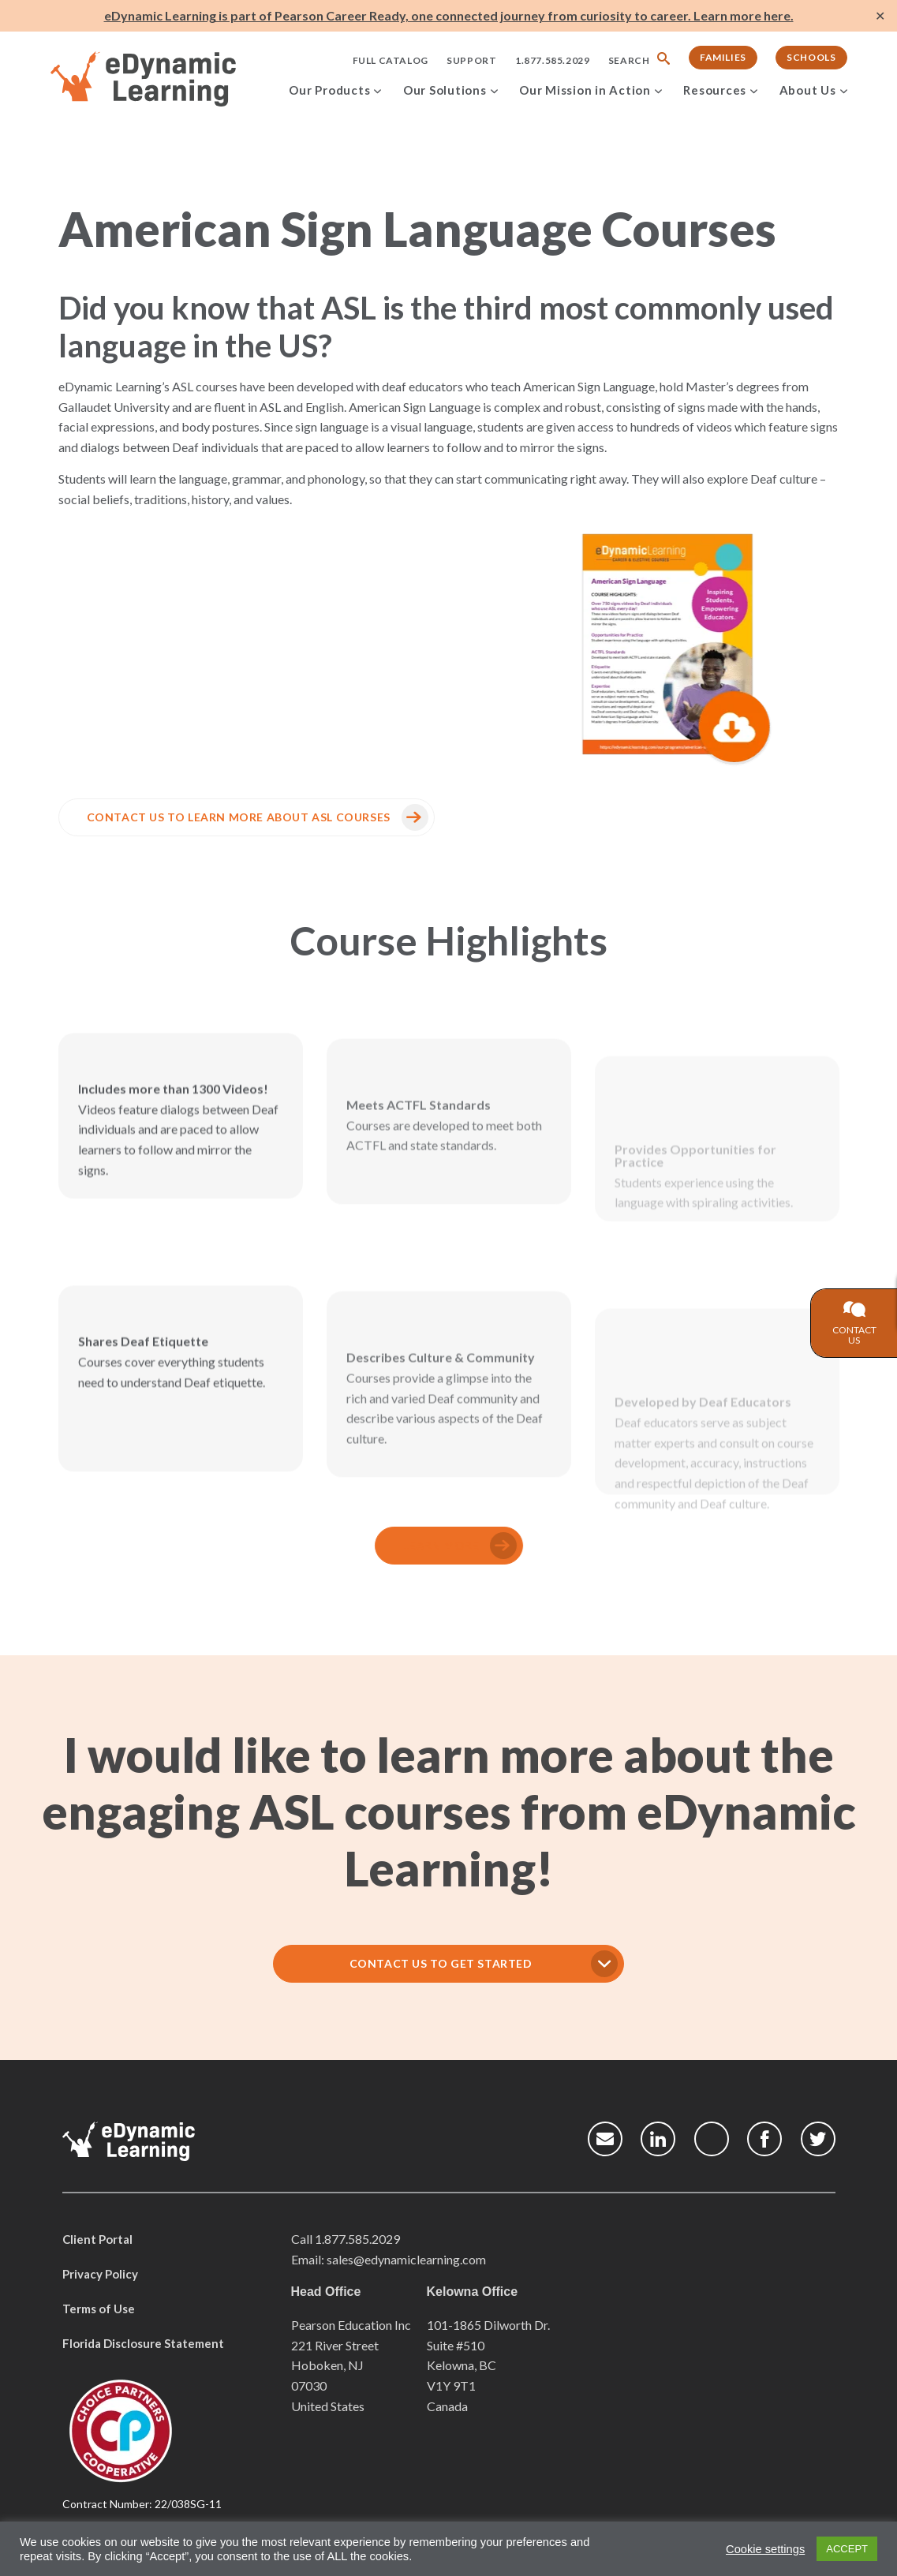 Image resolution: width=897 pixels, height=2576 pixels. Describe the element at coordinates (471, 60) in the screenshot. I see `Support` at that location.